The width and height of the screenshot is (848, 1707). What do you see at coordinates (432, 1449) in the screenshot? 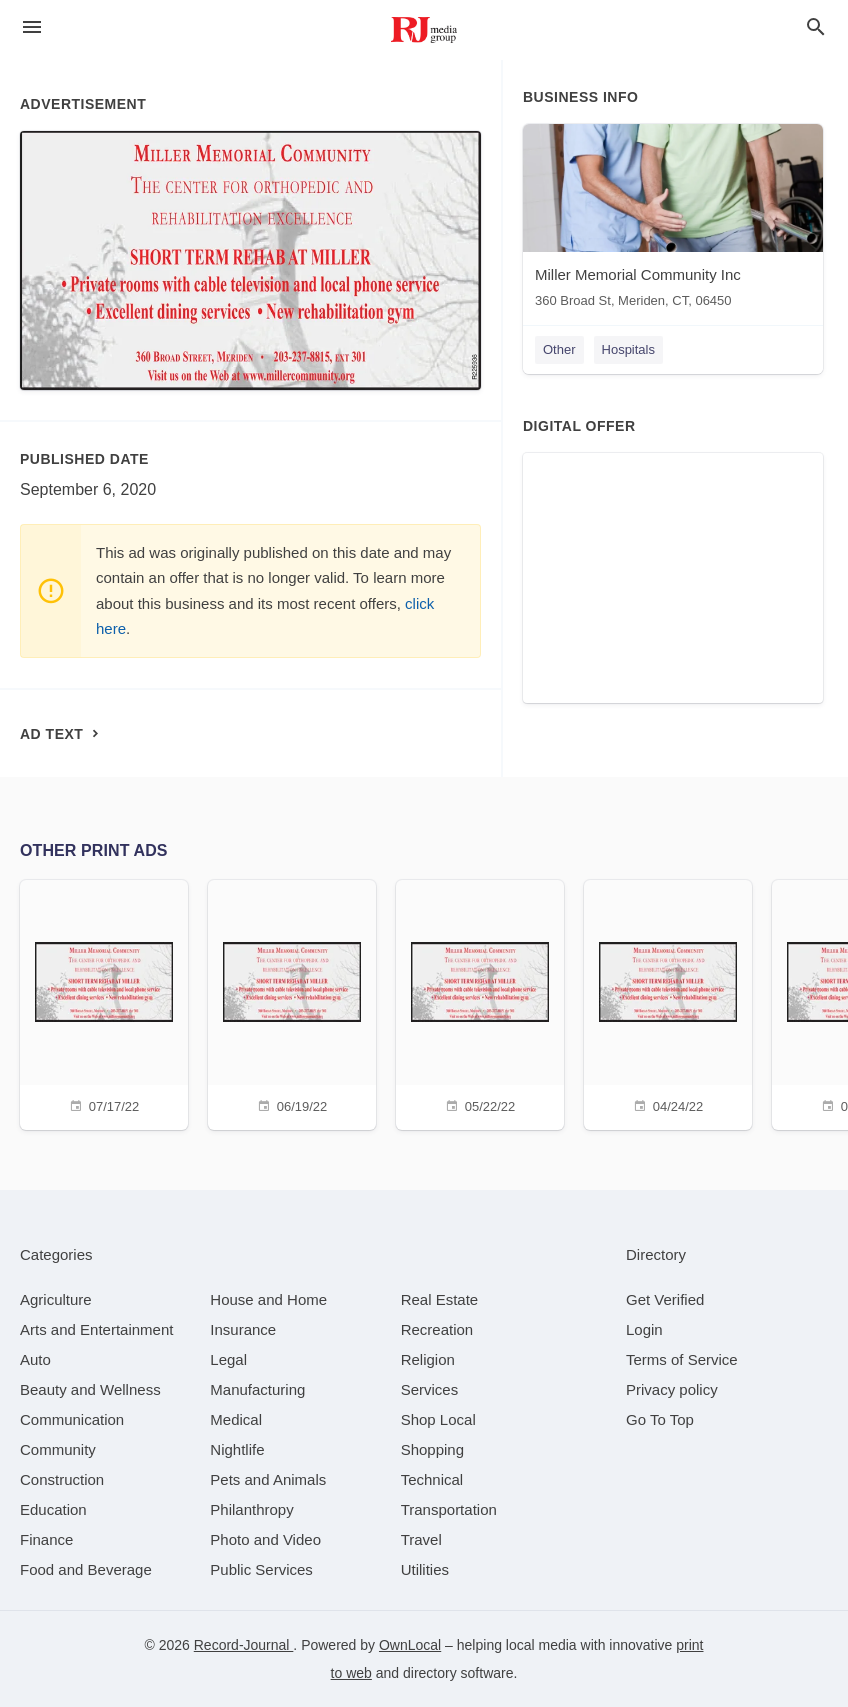
I see `[category Shopping]` at bounding box center [432, 1449].